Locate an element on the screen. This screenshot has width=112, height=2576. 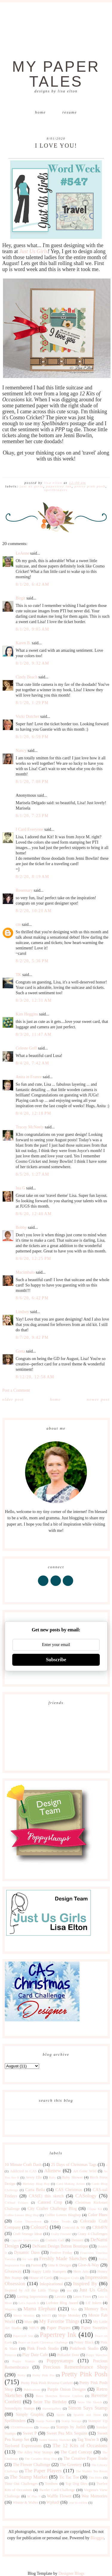
Dynamic Duos is located at coordinates (27, 2252).